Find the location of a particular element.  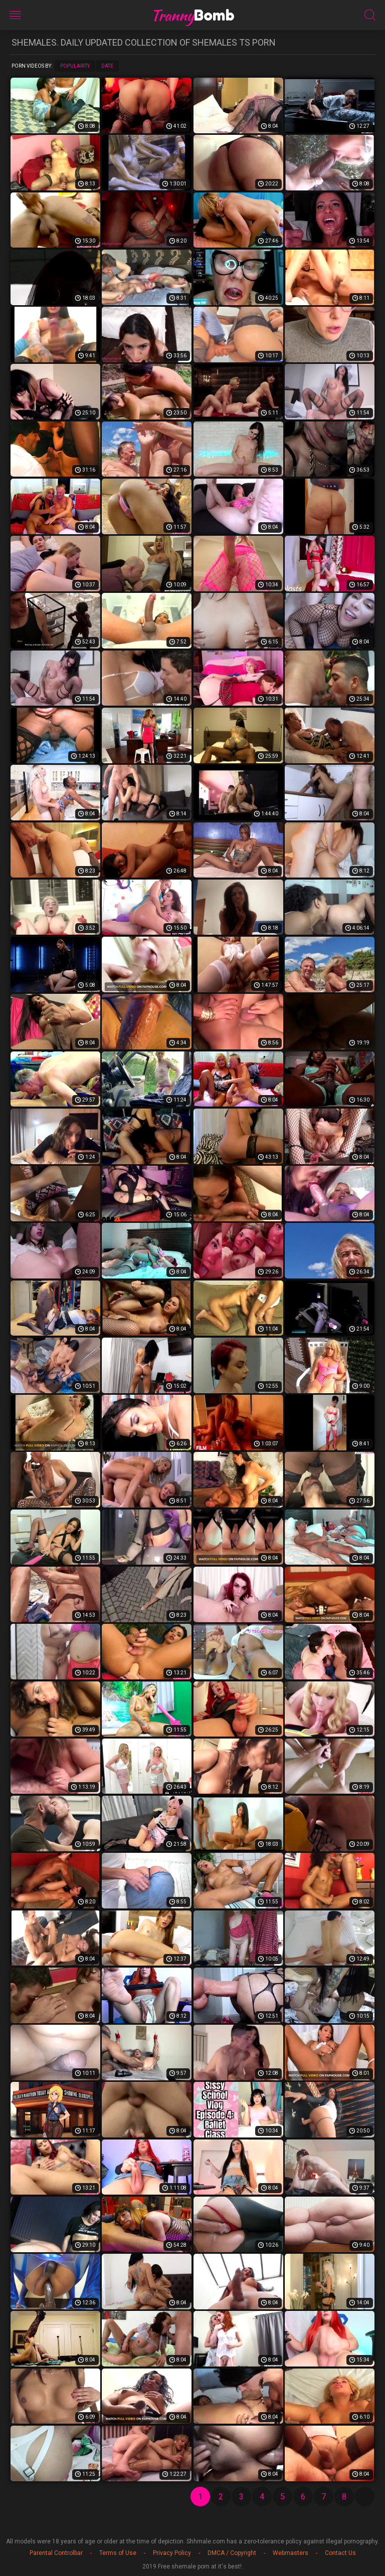

Popularity is located at coordinates (75, 66).